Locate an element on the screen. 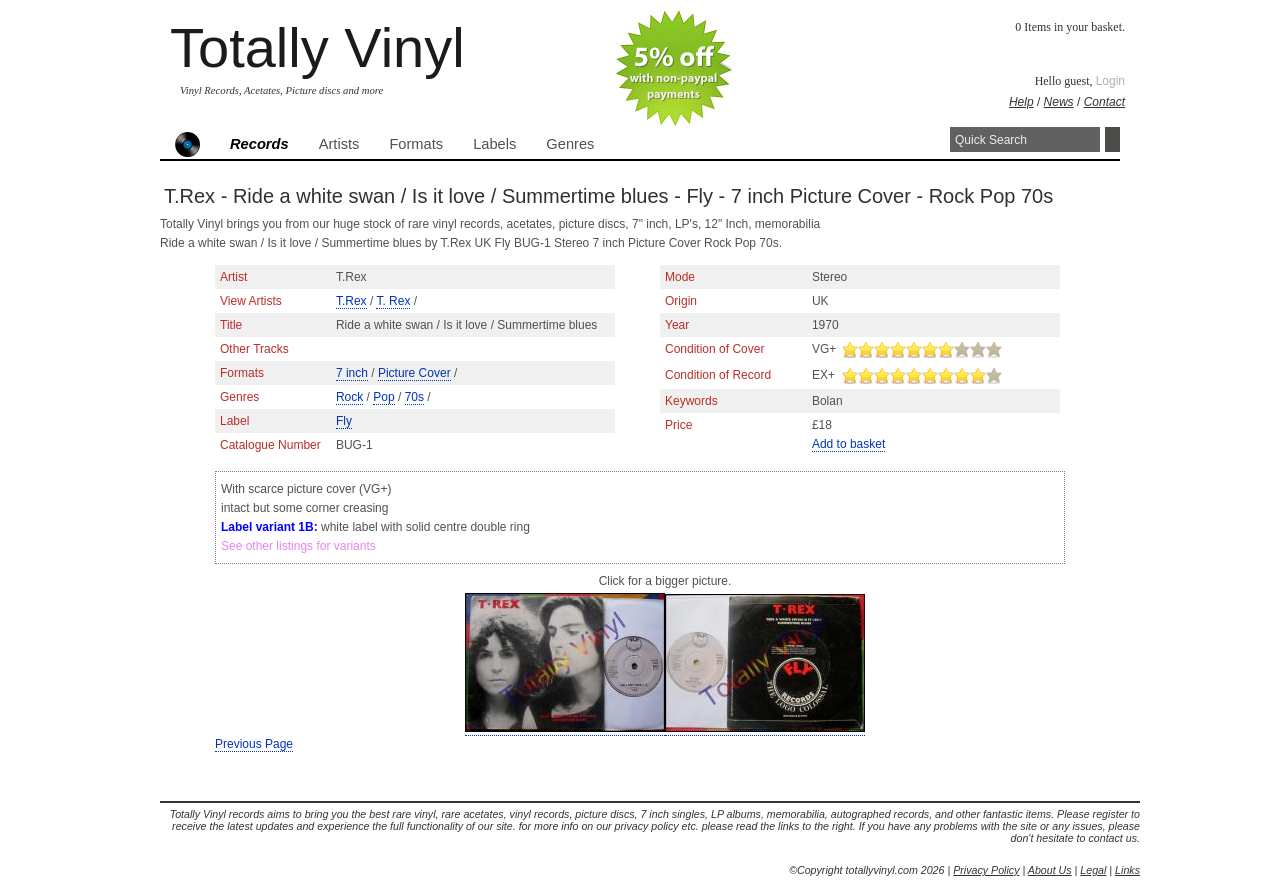  T. Rex is located at coordinates (393, 301).